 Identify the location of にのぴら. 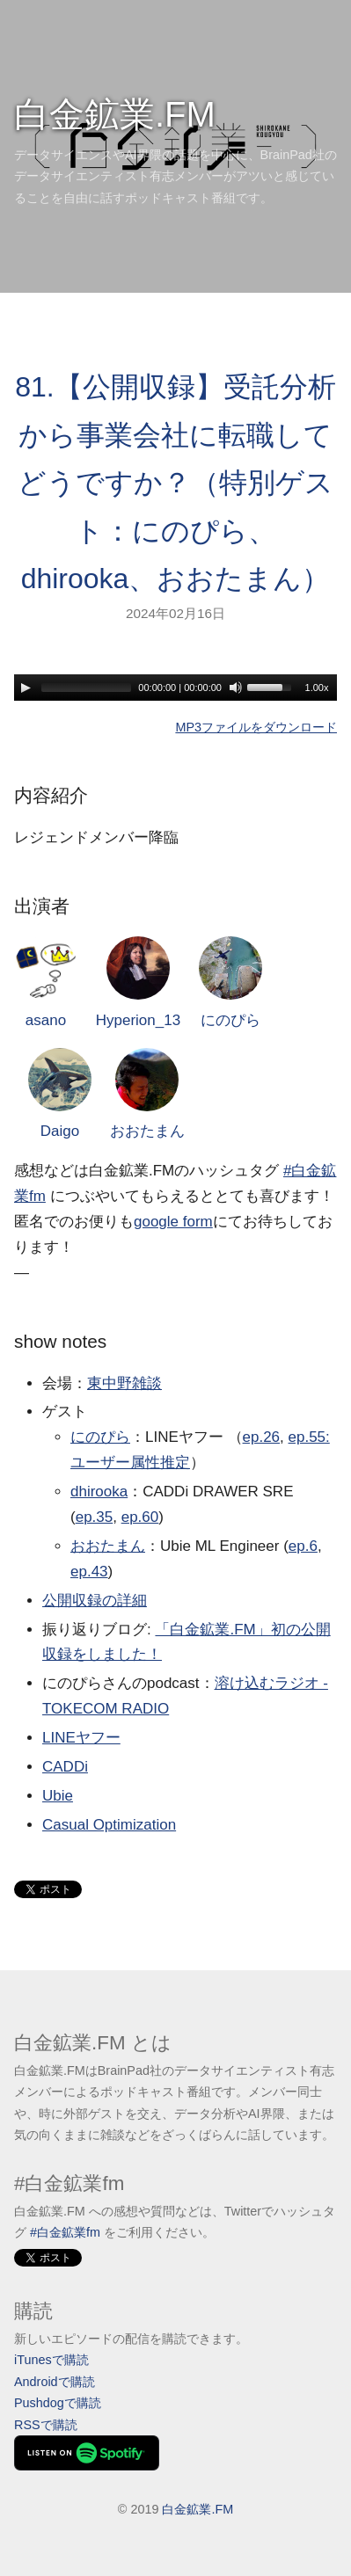
(230, 982).